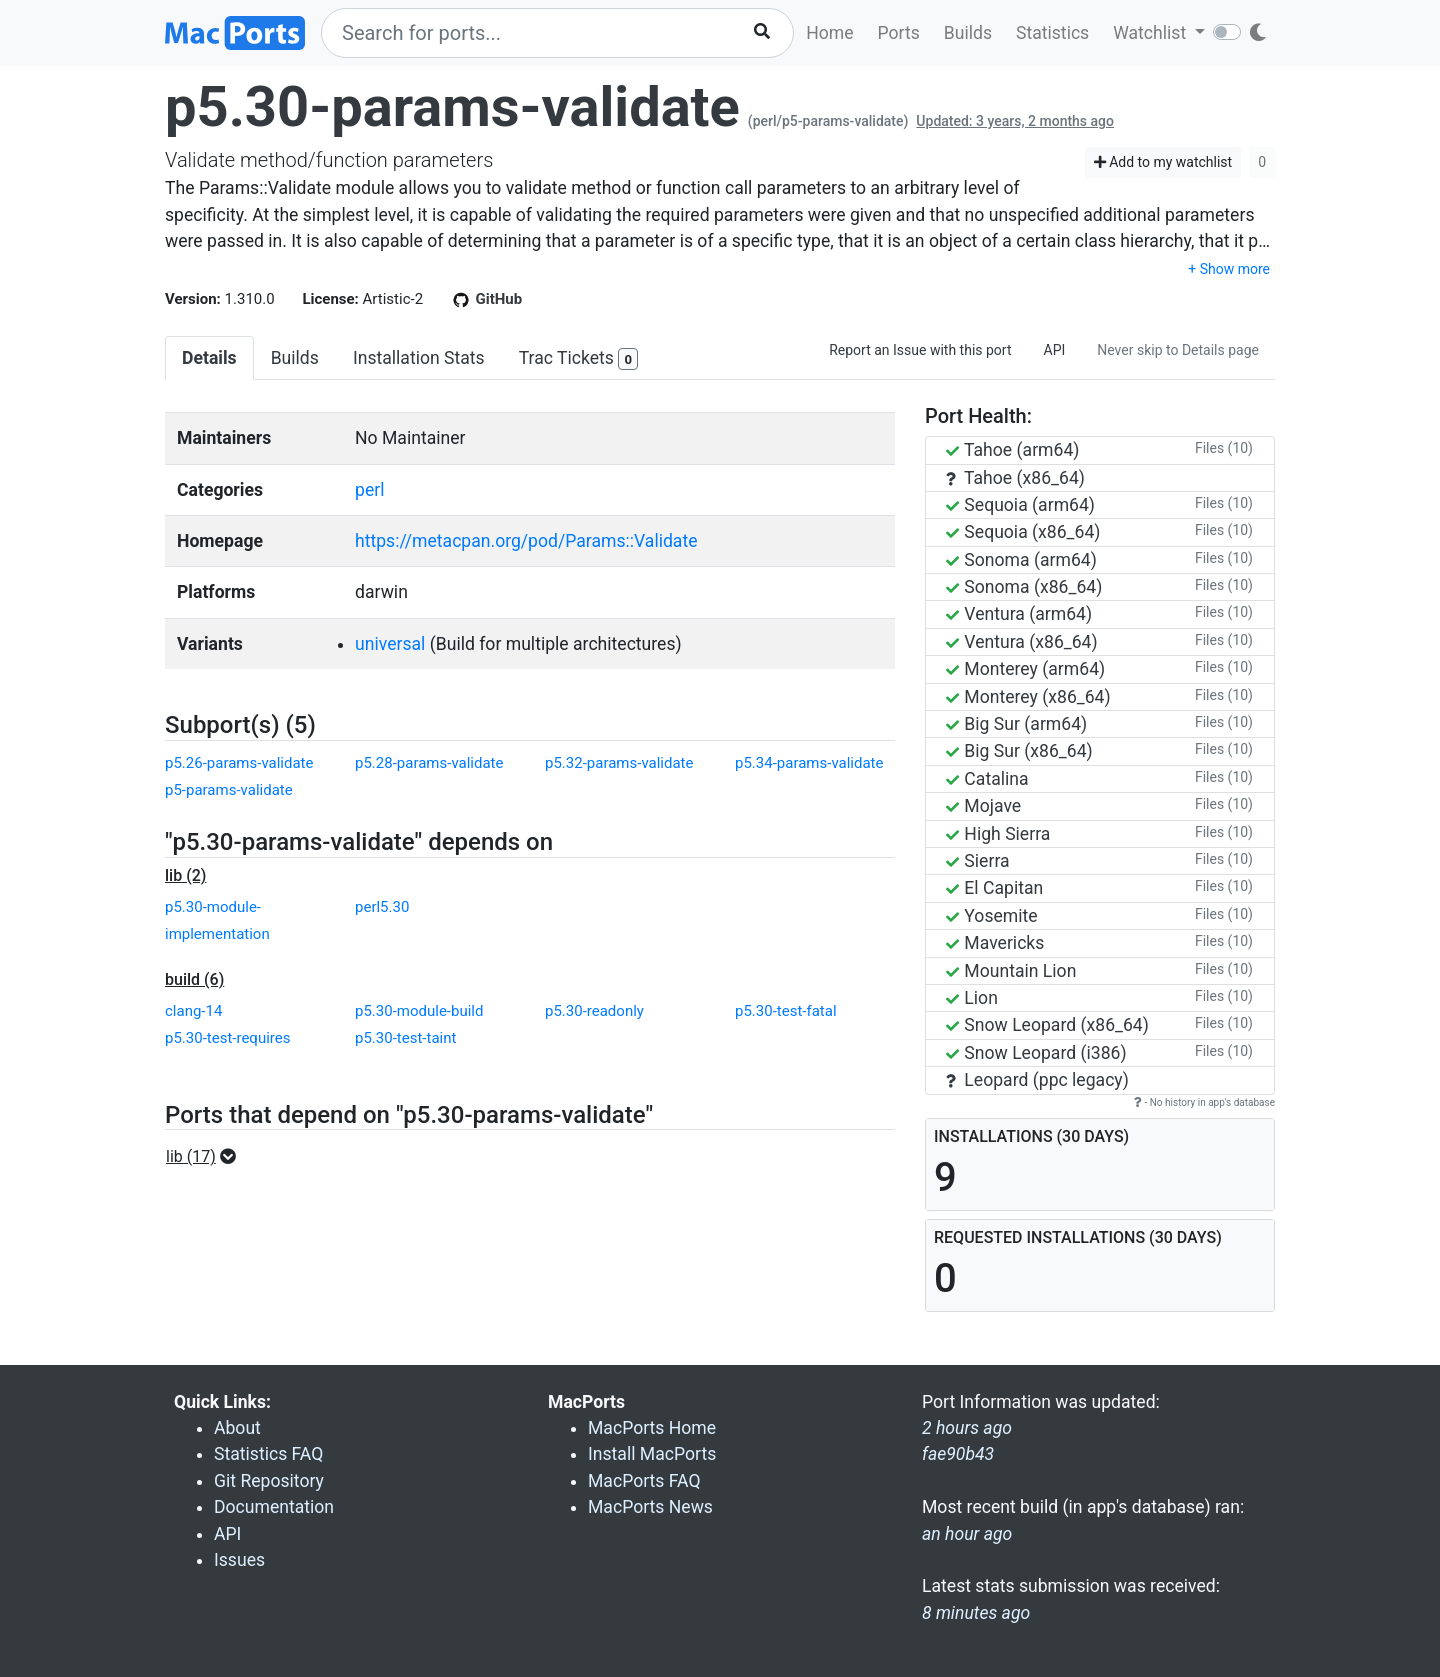 This screenshot has height=1677, width=1440. I want to click on Catalina, so click(987, 779).